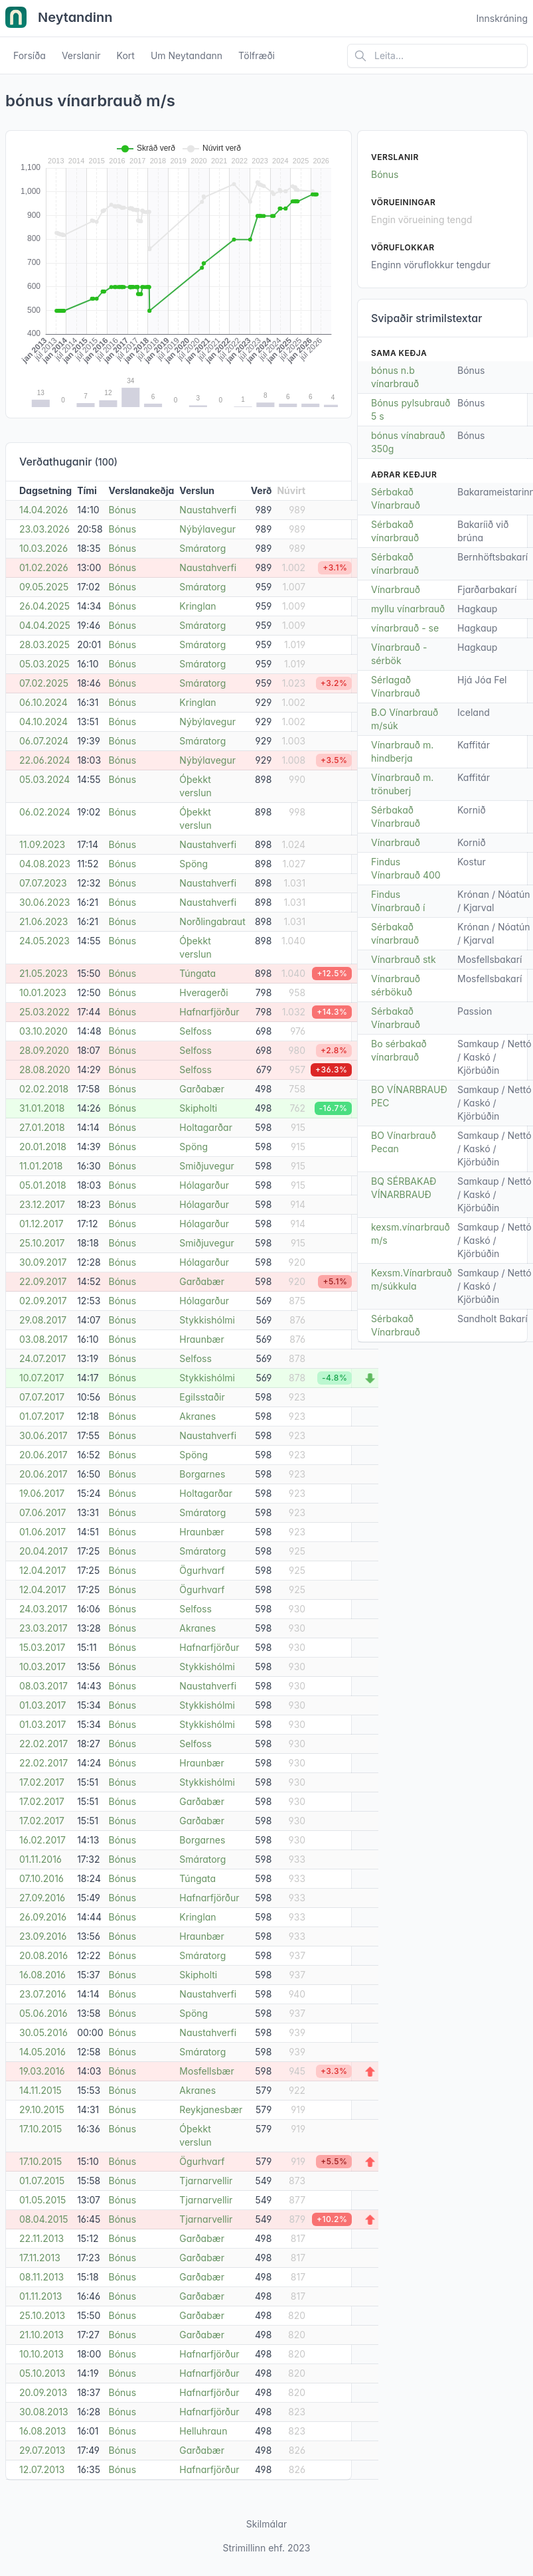  Describe the element at coordinates (42, 992) in the screenshot. I see `10.01.2023` at that location.